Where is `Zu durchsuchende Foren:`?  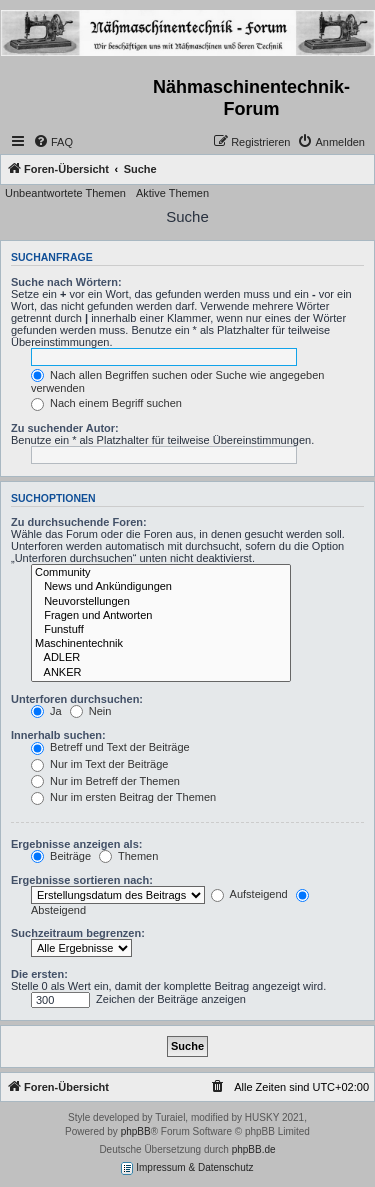 Zu durchsuchende Foren: is located at coordinates (79, 522).